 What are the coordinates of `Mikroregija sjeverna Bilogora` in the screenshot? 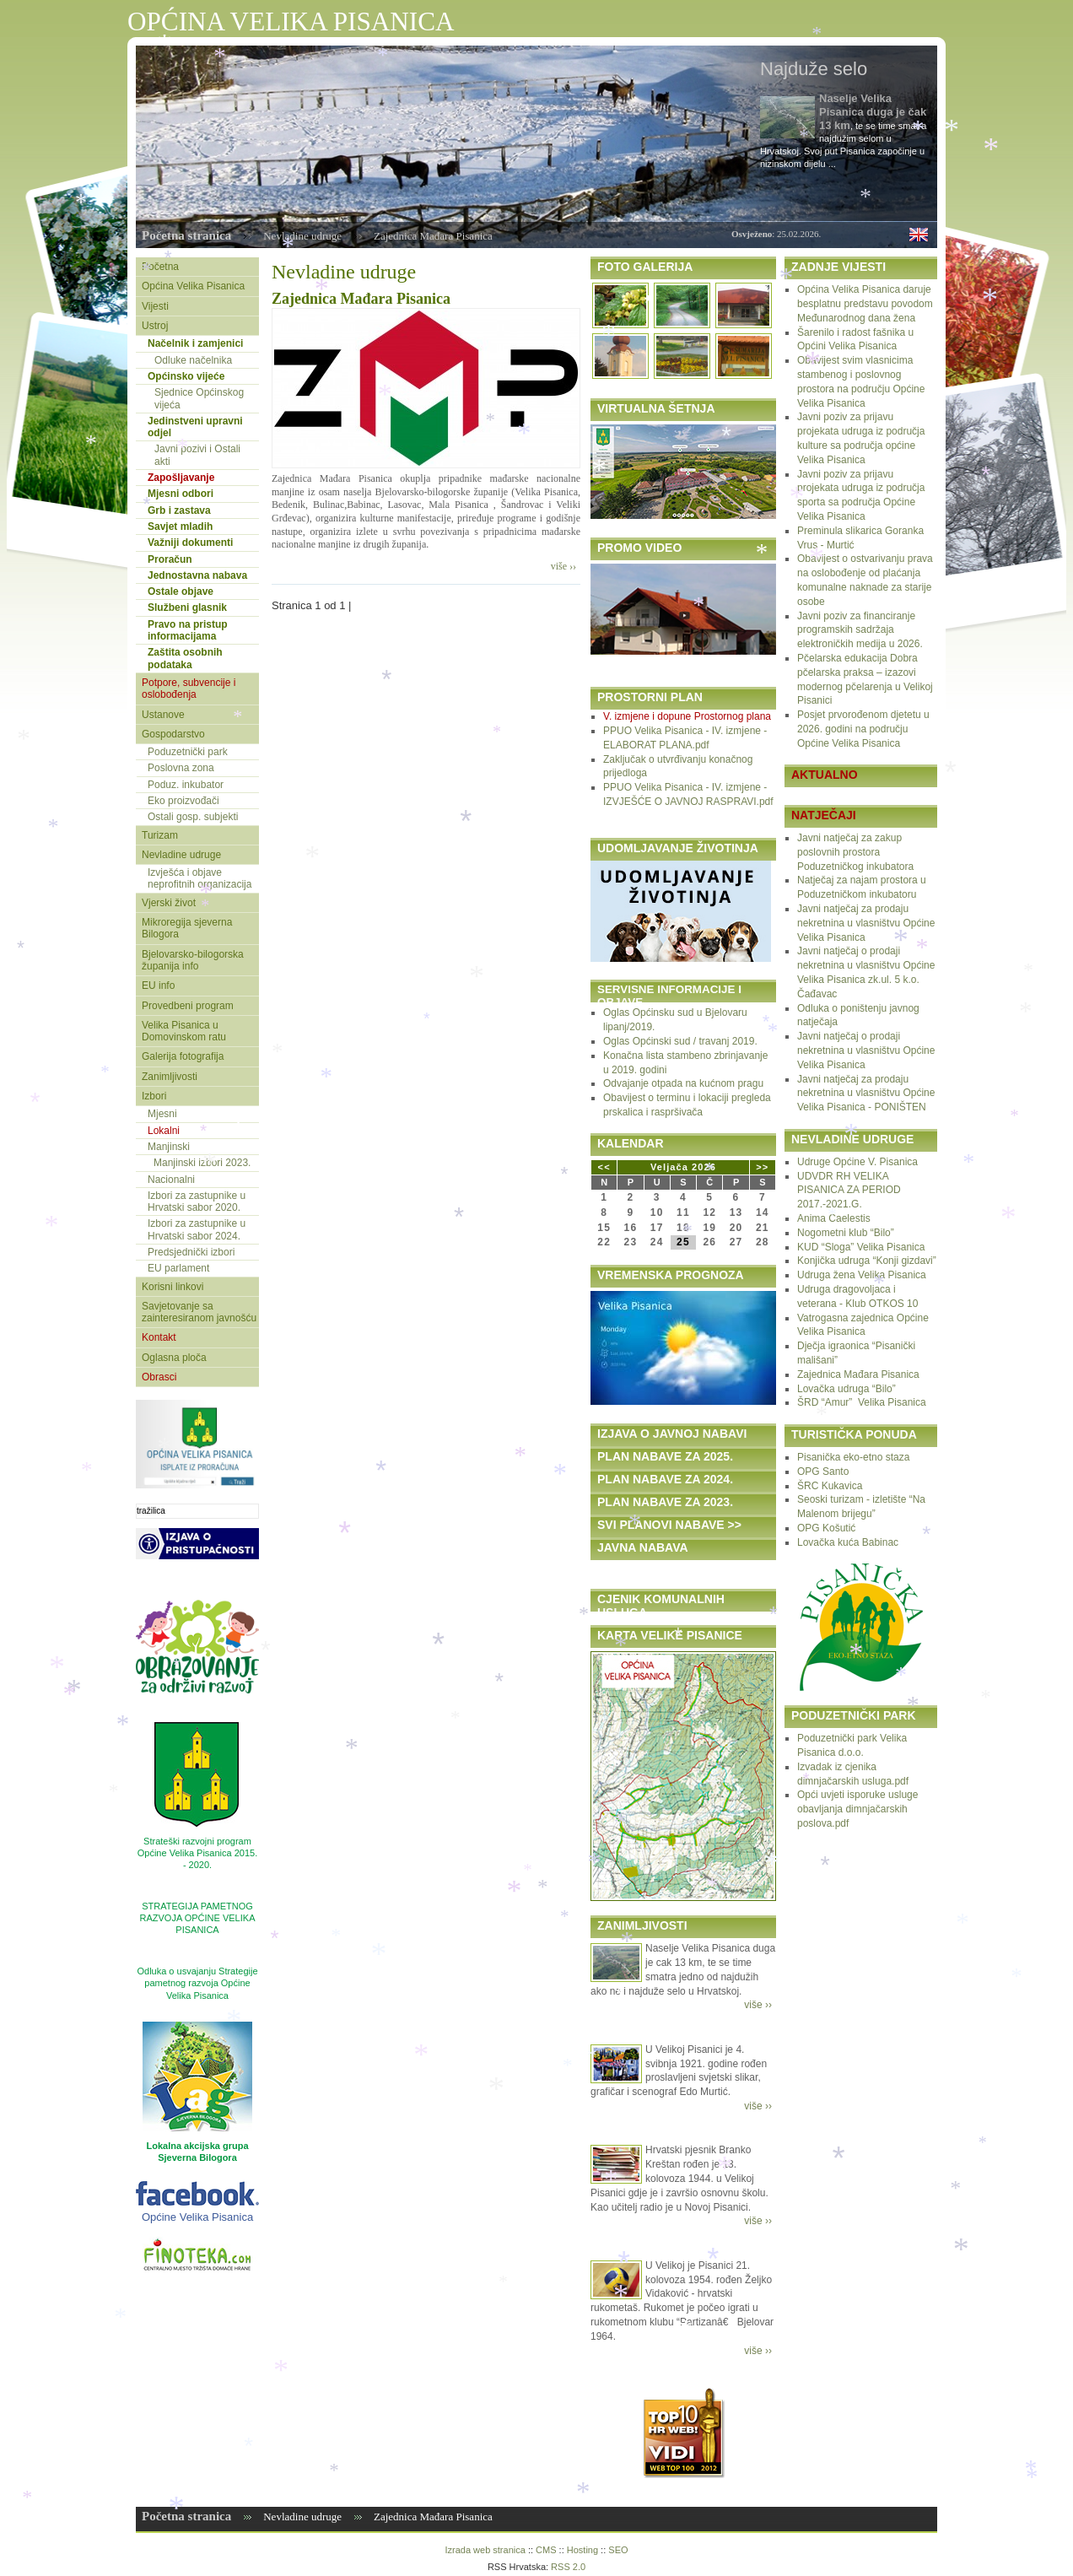 It's located at (187, 928).